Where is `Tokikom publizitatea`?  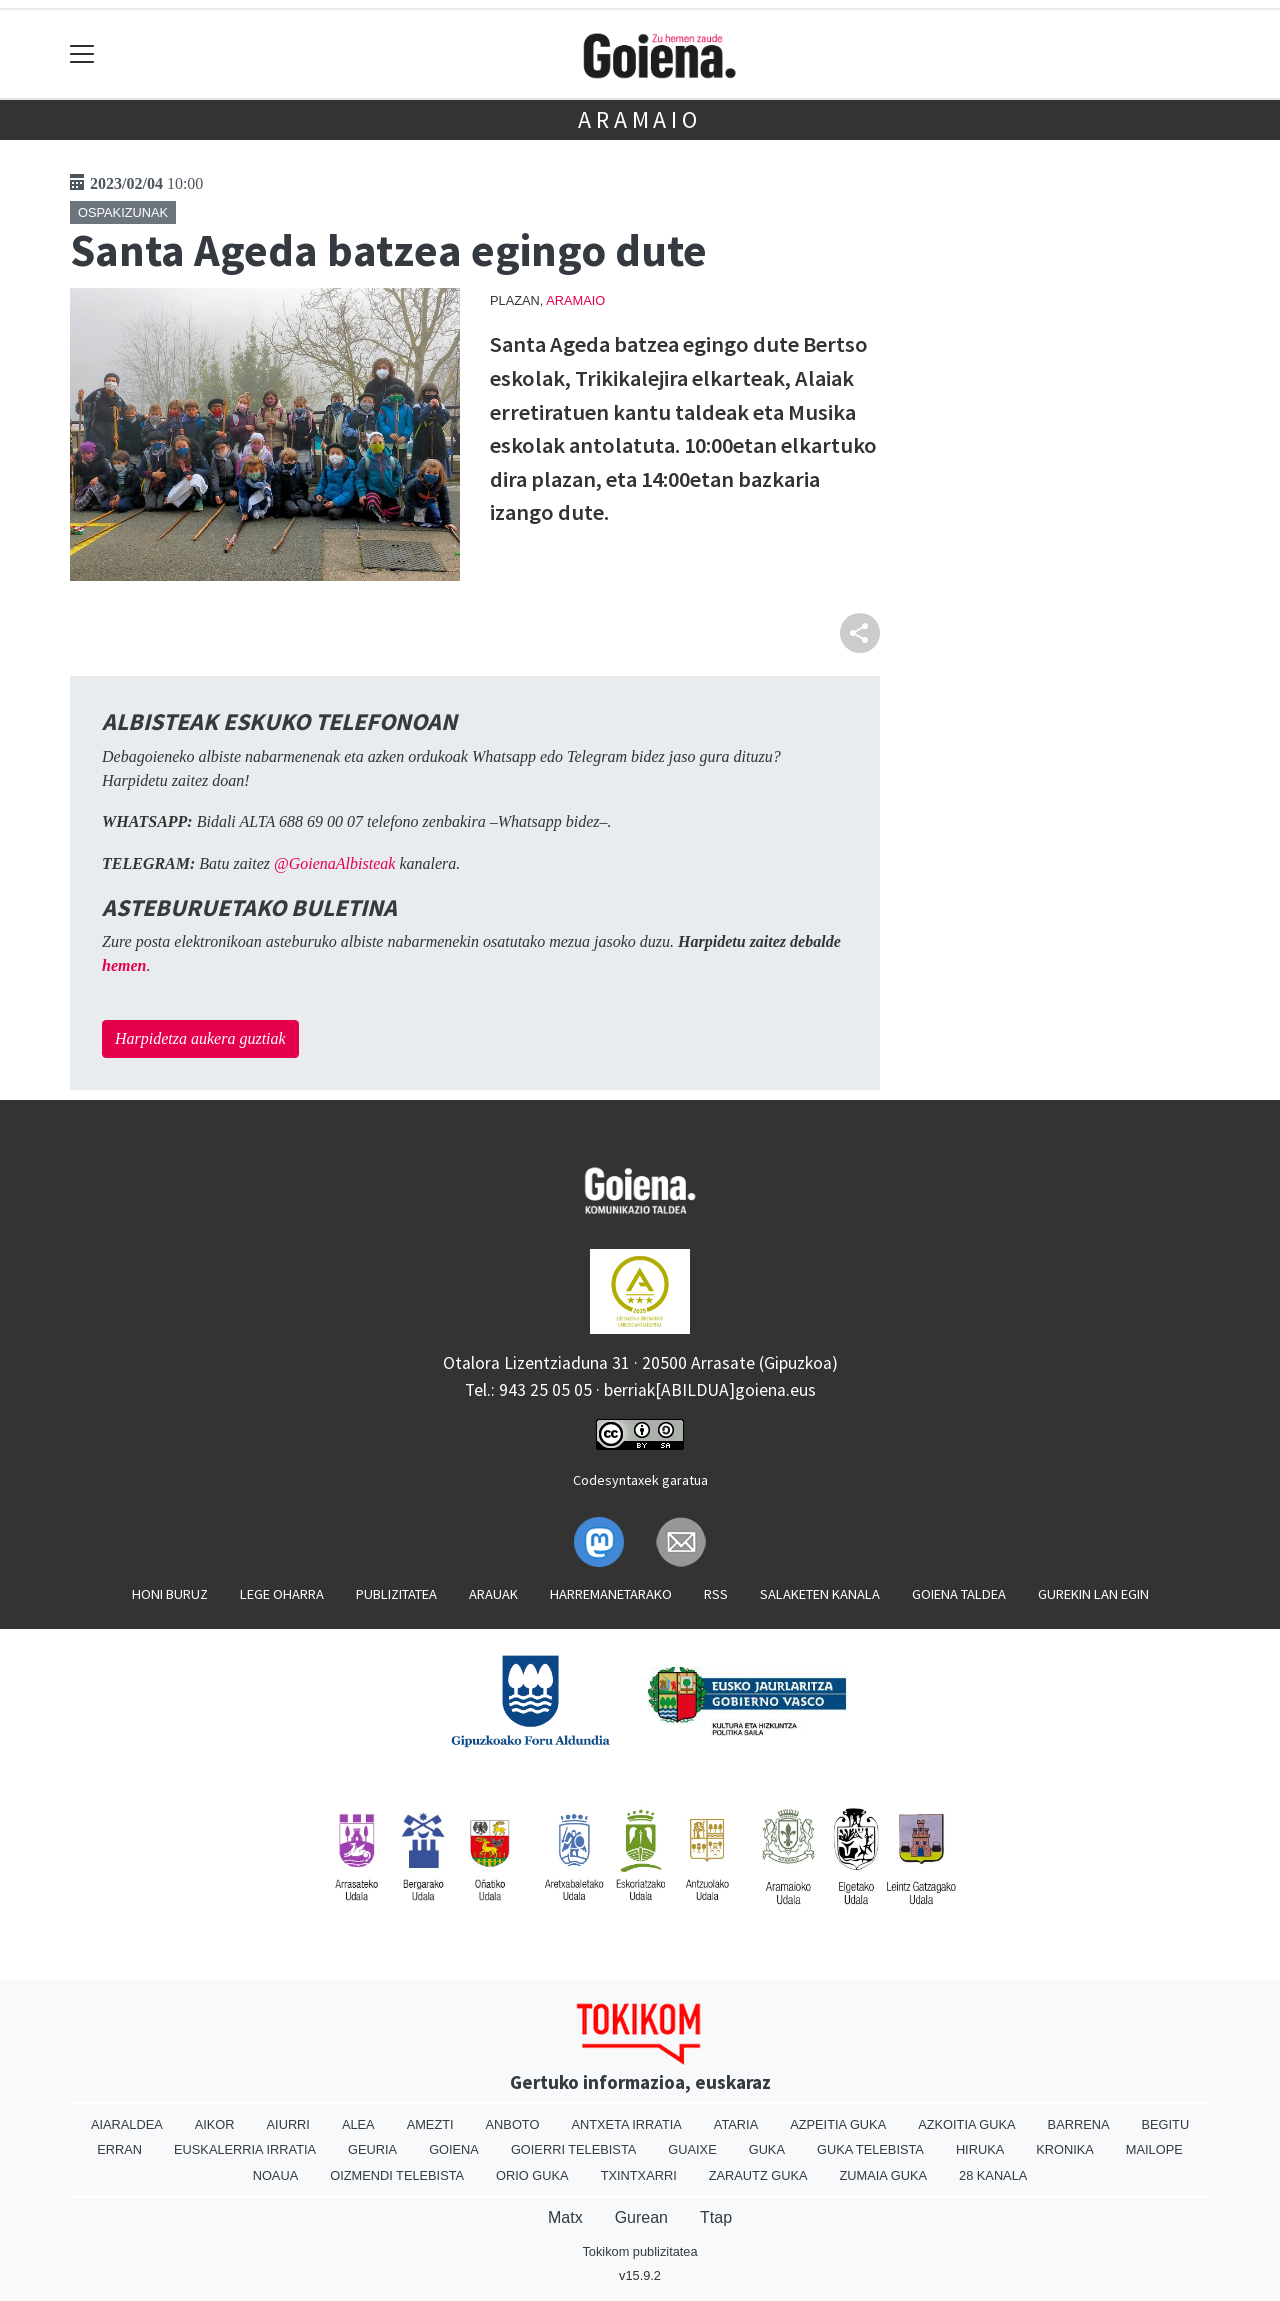
Tokikom publizitatea is located at coordinates (639, 2251).